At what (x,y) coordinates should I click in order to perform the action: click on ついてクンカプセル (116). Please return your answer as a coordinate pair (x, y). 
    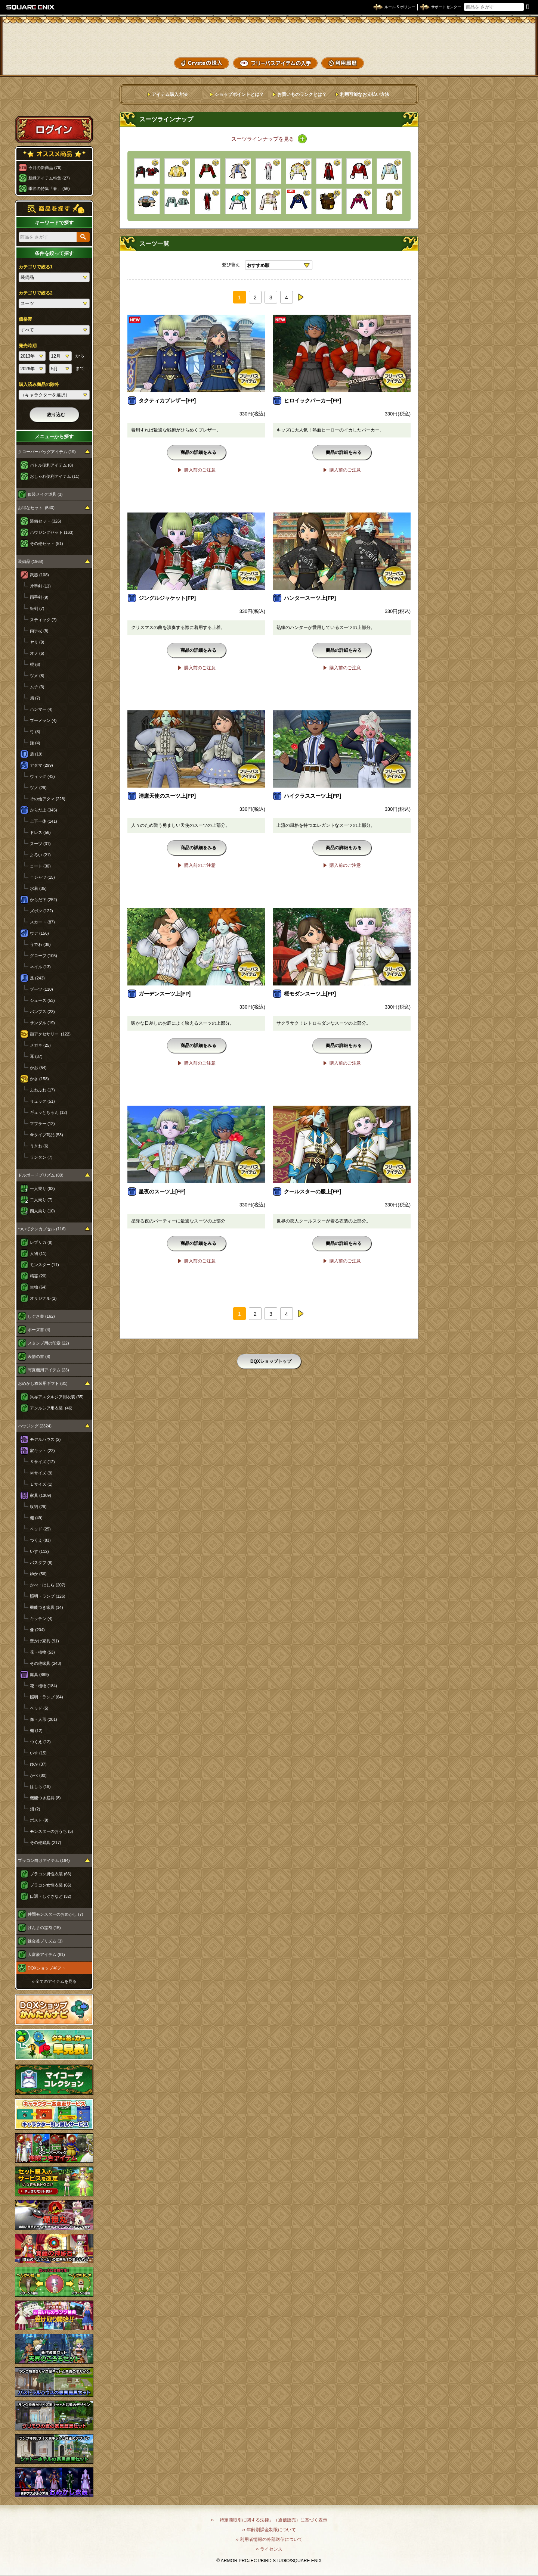
    Looking at the image, I should click on (42, 1229).